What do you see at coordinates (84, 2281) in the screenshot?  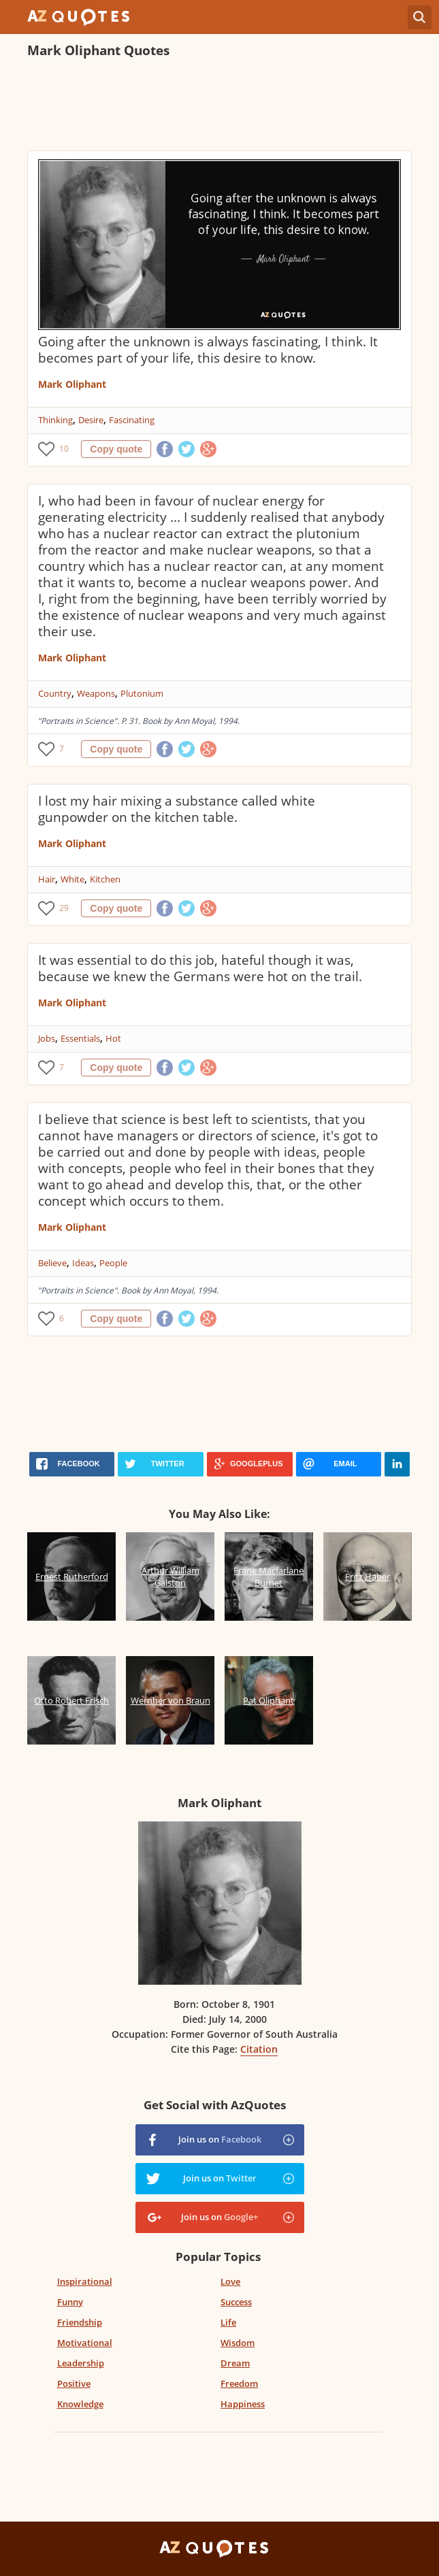 I see `Inspirational` at bounding box center [84, 2281].